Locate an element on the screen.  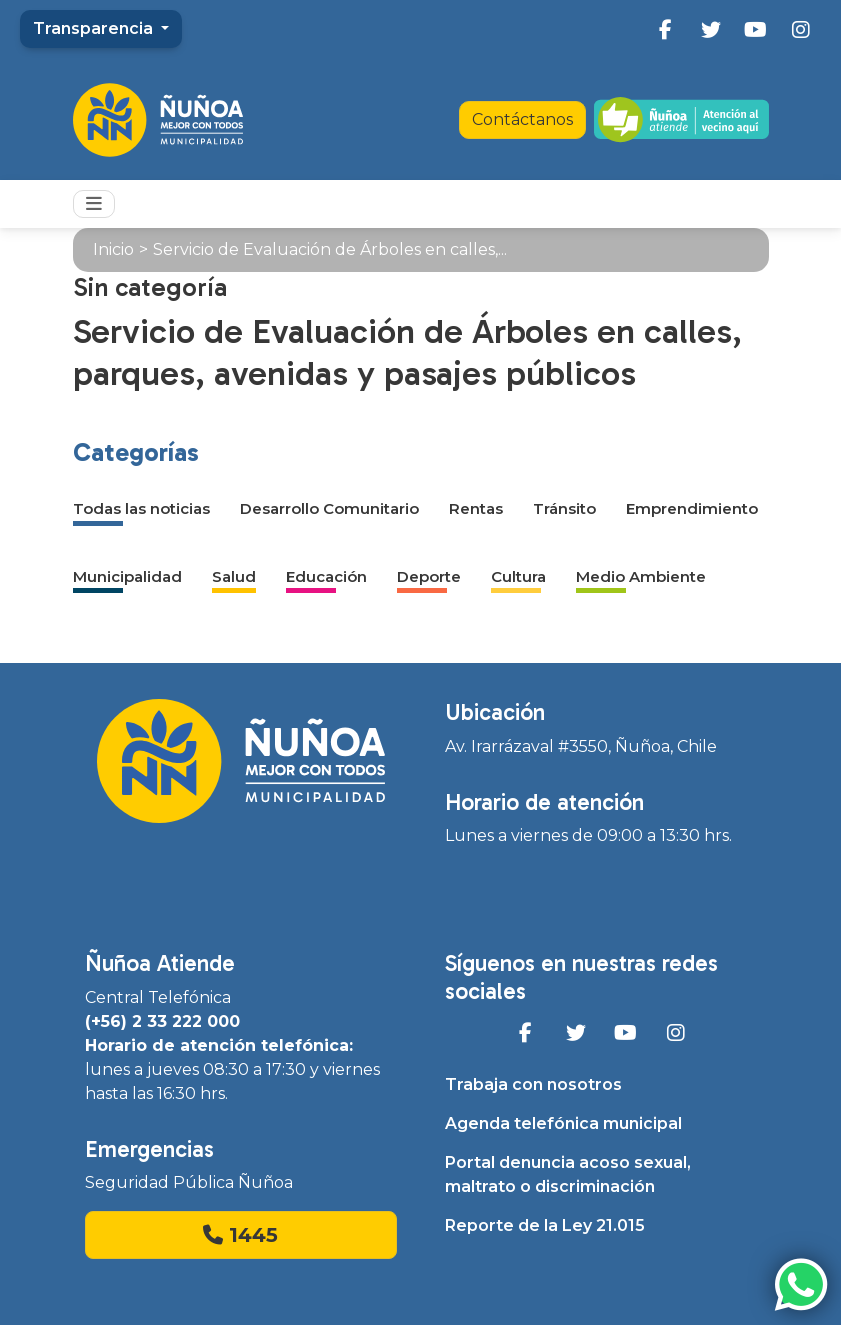
Cultura is located at coordinates (518, 576).